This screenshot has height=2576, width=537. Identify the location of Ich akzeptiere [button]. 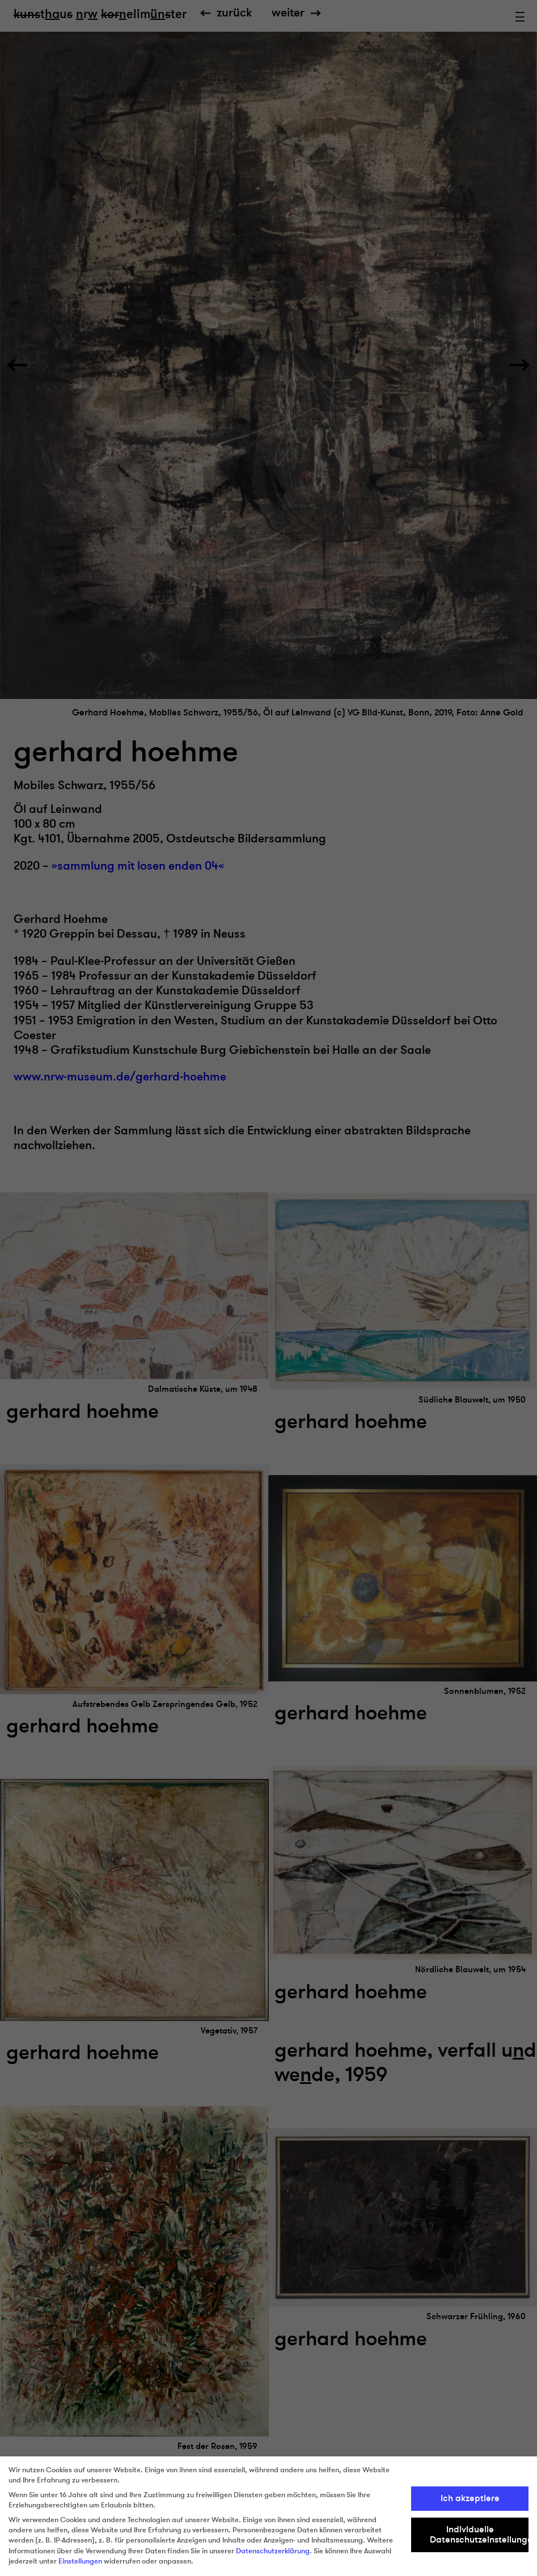
(470, 2498).